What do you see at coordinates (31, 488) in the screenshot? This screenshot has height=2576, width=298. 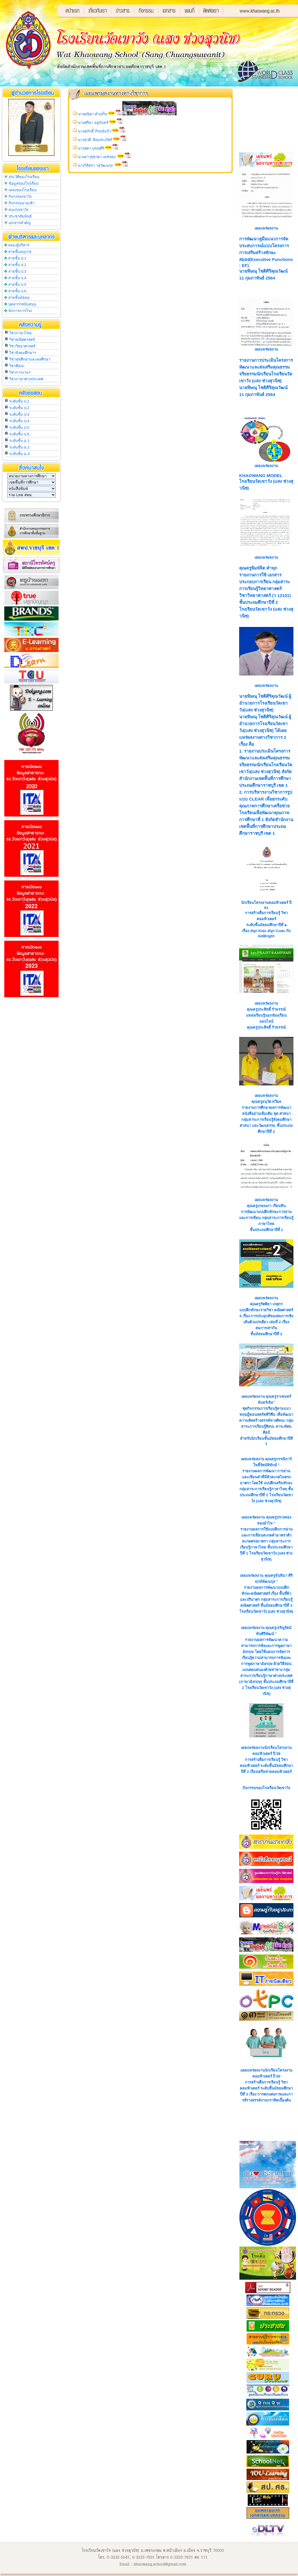 I see `SELECT * FROM s_link WHERE s_link.group_id = '3' ORDER BY s_link.link_id` at bounding box center [31, 488].